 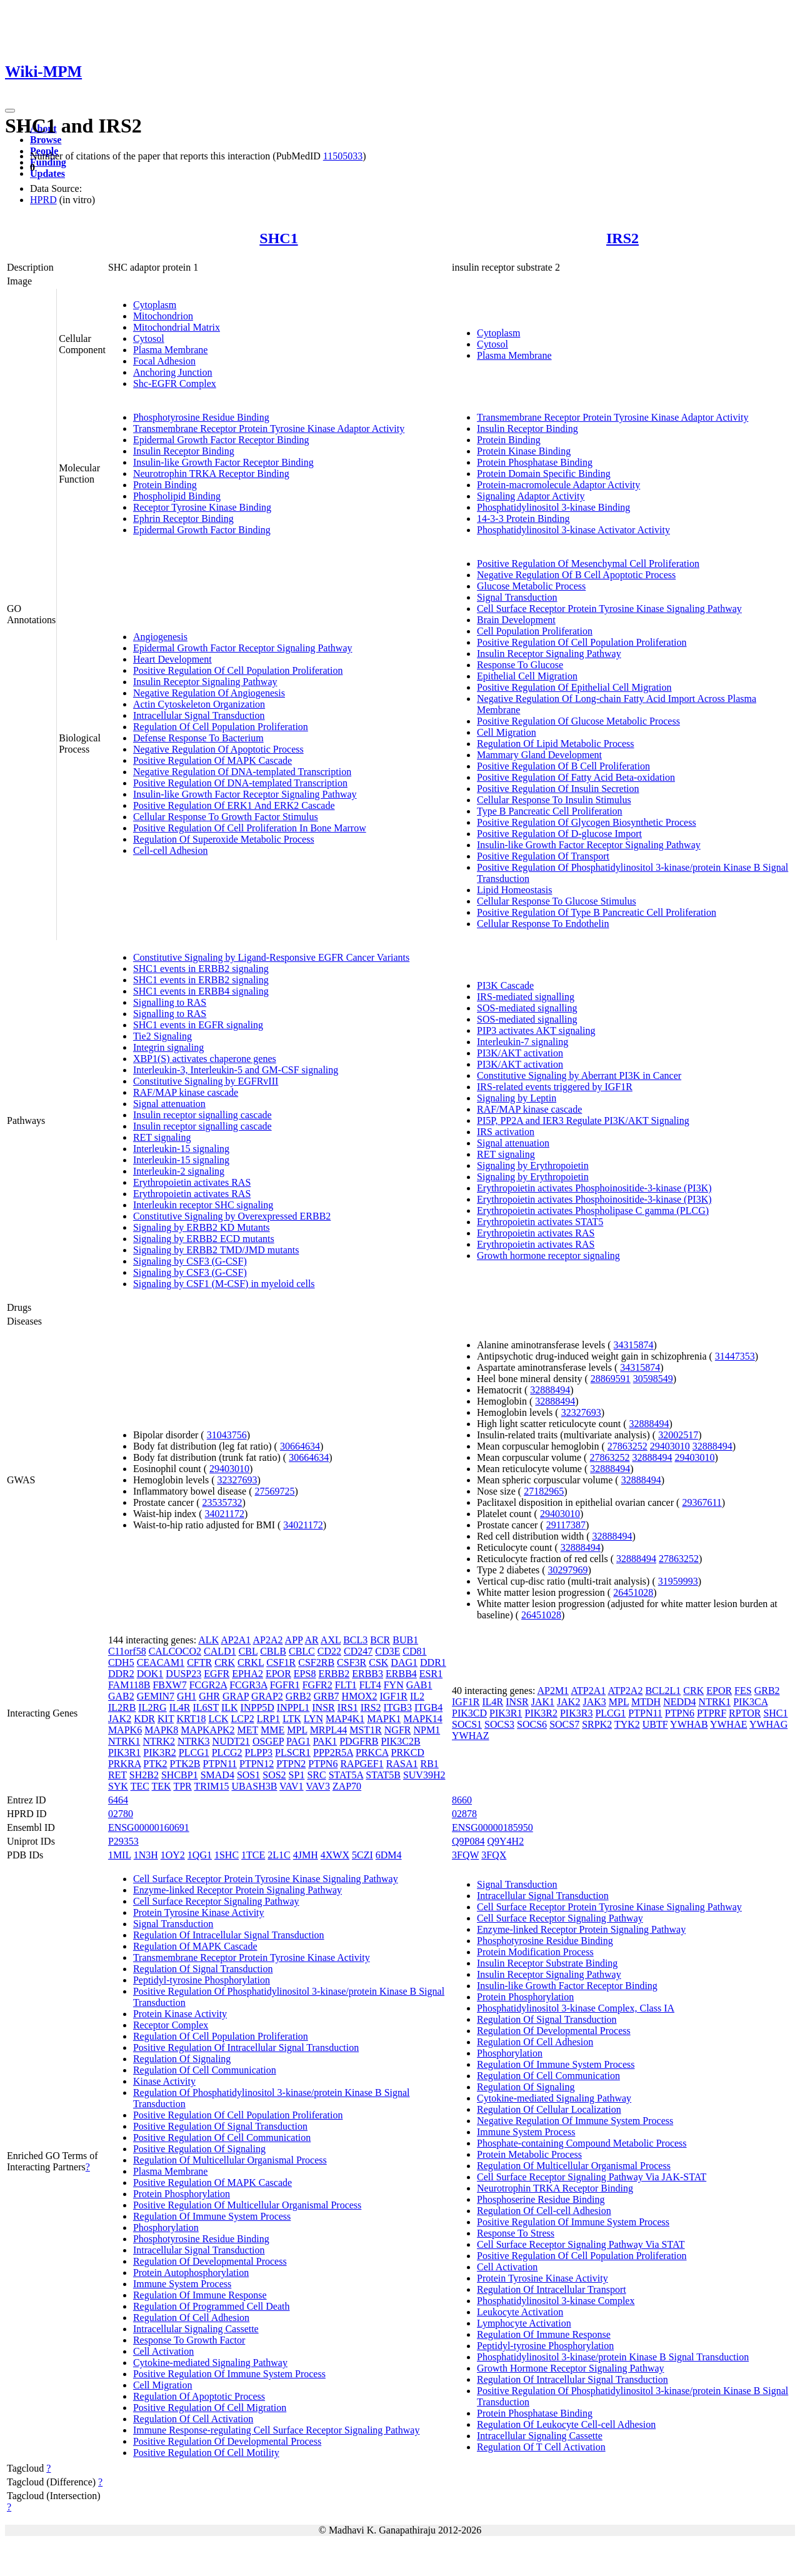 What do you see at coordinates (196, 2328) in the screenshot?
I see `Intracellular Signaling Cassette` at bounding box center [196, 2328].